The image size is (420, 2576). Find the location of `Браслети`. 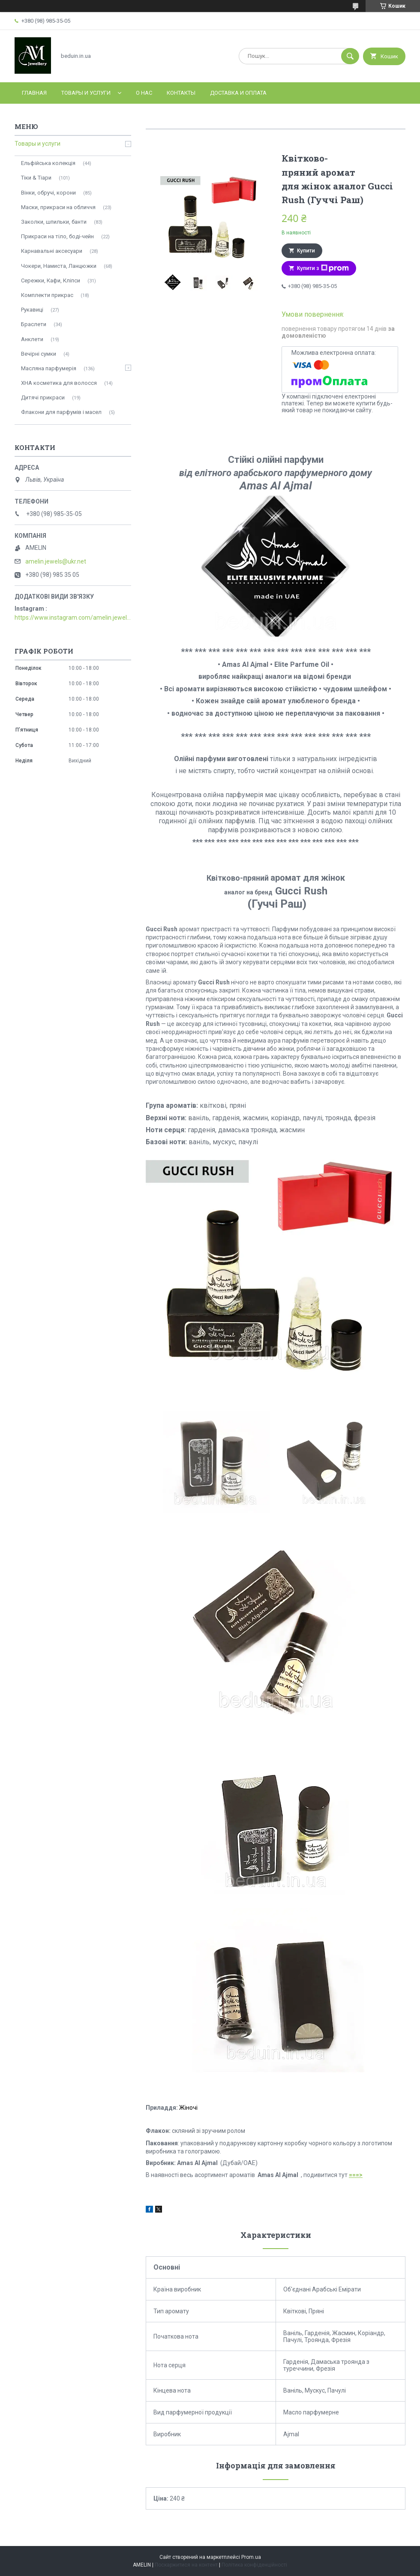

Браслети is located at coordinates (33, 324).